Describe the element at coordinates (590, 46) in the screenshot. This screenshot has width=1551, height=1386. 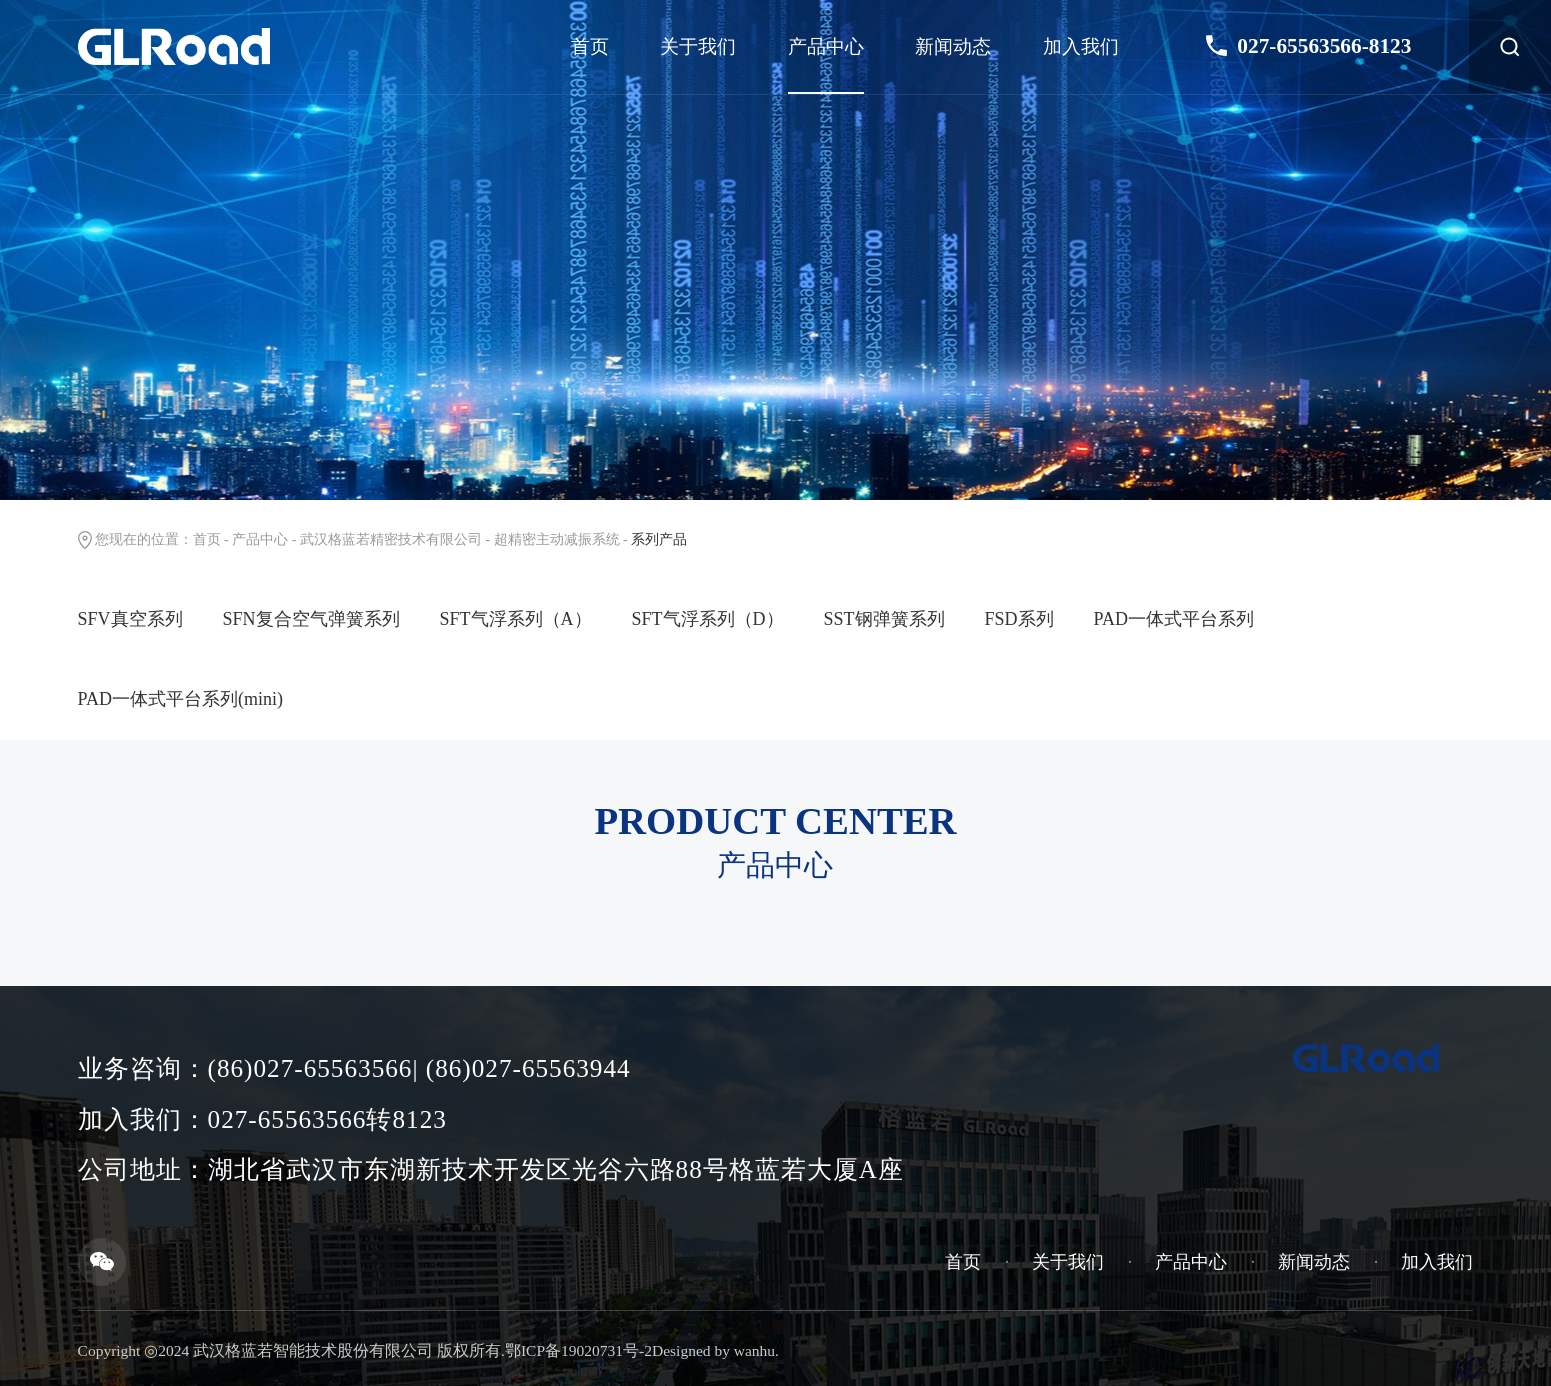
I see `首页` at that location.